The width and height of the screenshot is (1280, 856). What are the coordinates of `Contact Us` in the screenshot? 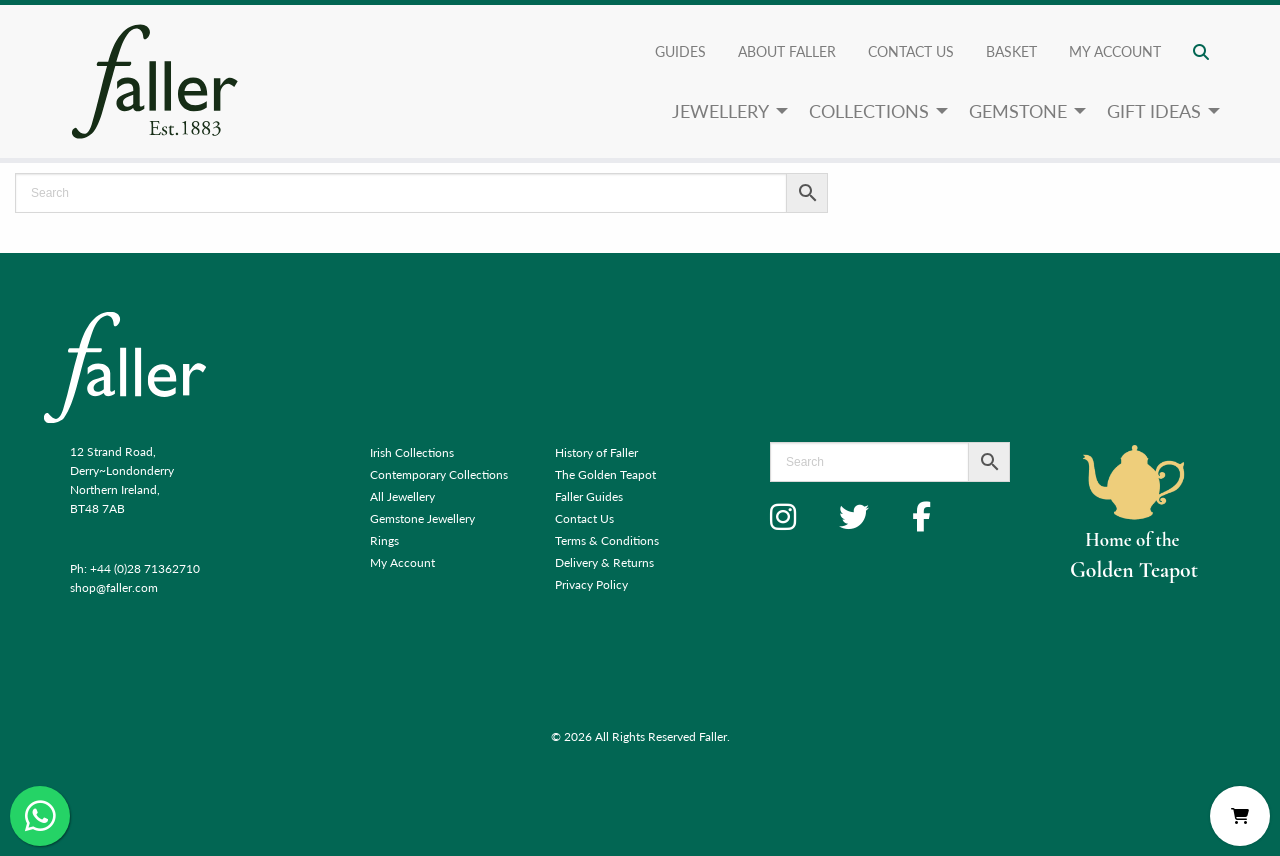 It's located at (911, 51).